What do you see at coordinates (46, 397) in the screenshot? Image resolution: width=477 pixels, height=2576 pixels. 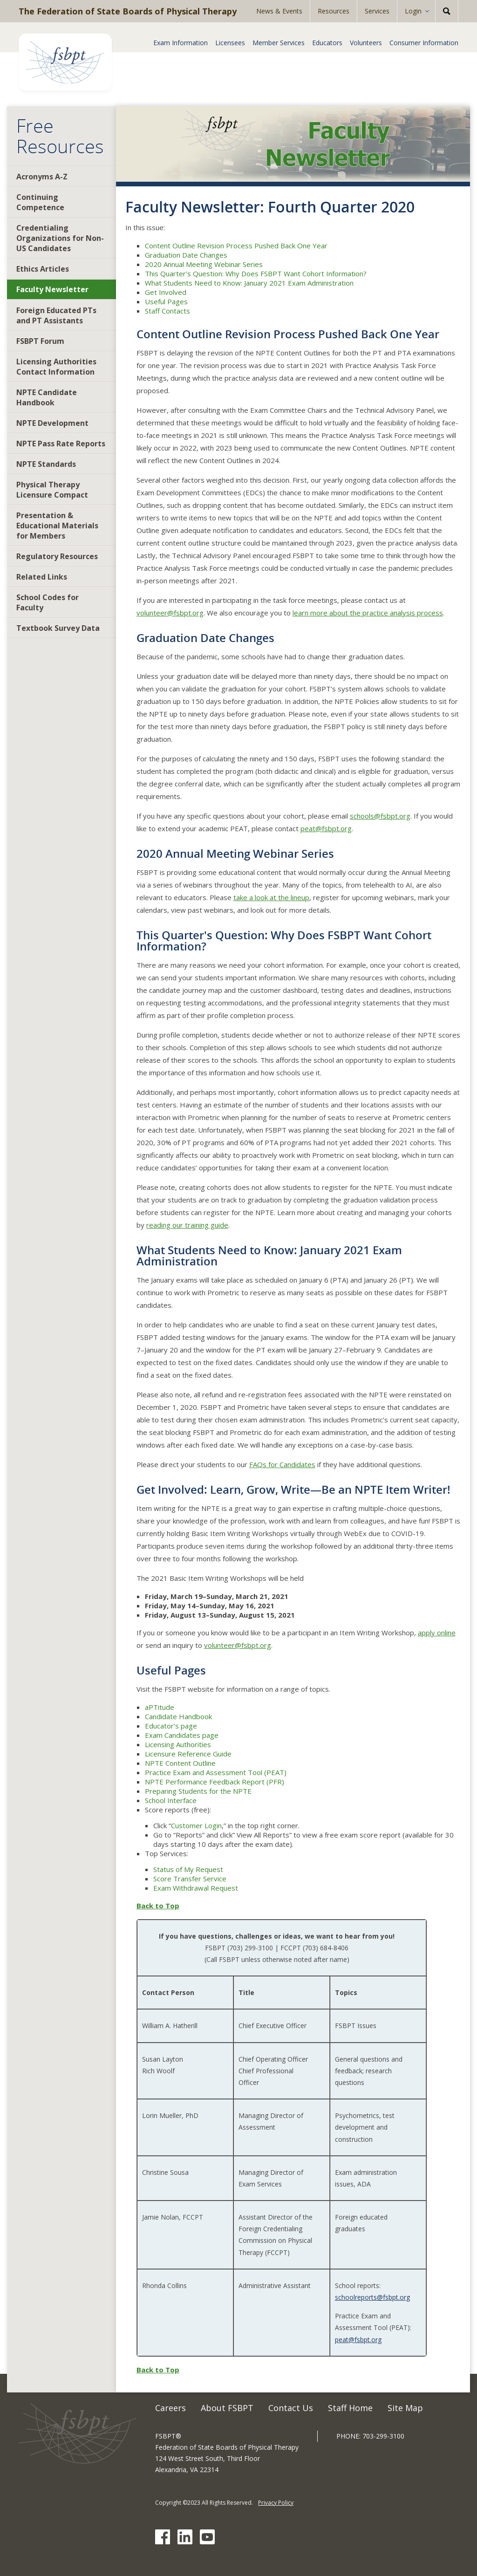 I see `NPTE Candidate Handbook` at bounding box center [46, 397].